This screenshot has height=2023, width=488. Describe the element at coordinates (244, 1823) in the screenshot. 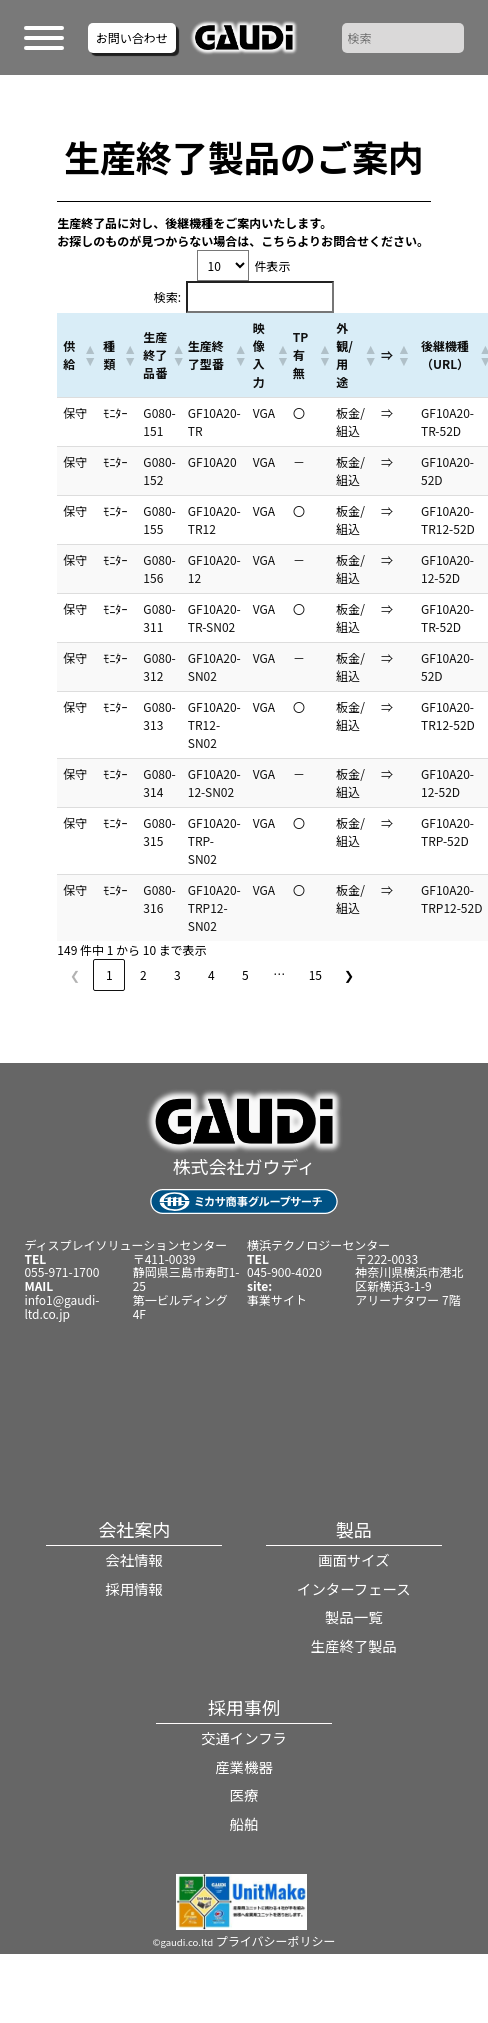

I see `船舶` at that location.